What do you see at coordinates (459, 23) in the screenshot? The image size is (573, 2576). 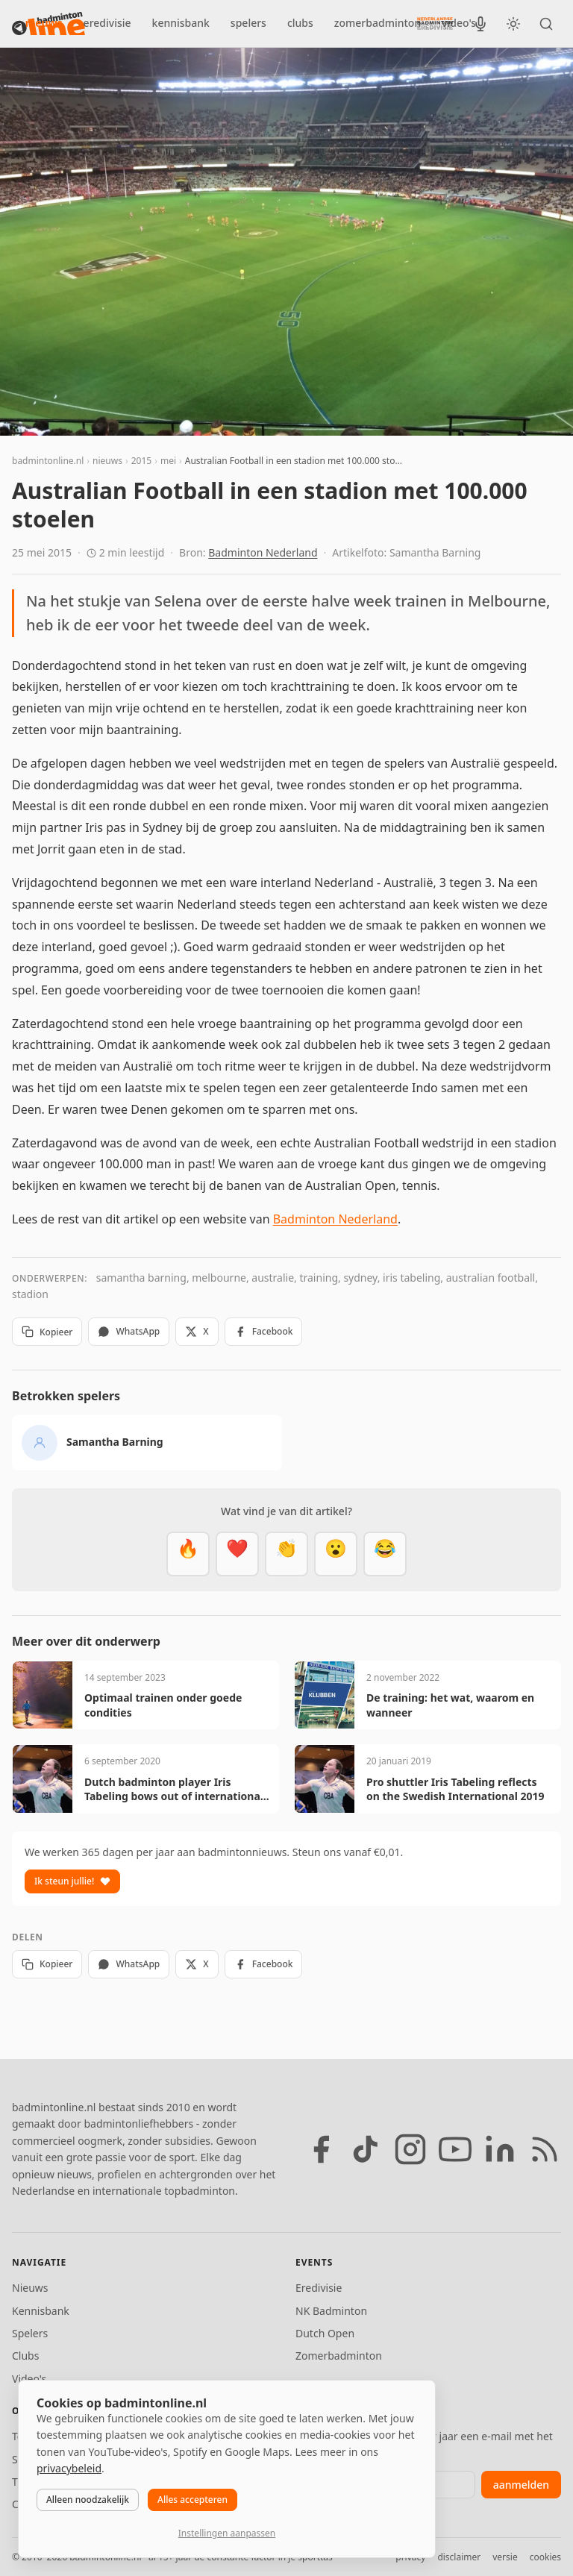 I see `video's` at bounding box center [459, 23].